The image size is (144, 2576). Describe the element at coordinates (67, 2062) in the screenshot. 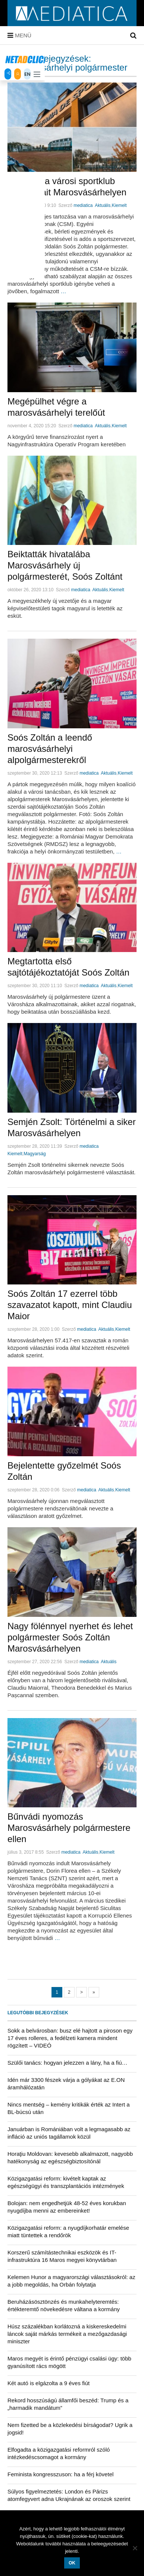

I see `Szülői tanács: hogyan jelezzen a lány, ha a fiú…` at that location.